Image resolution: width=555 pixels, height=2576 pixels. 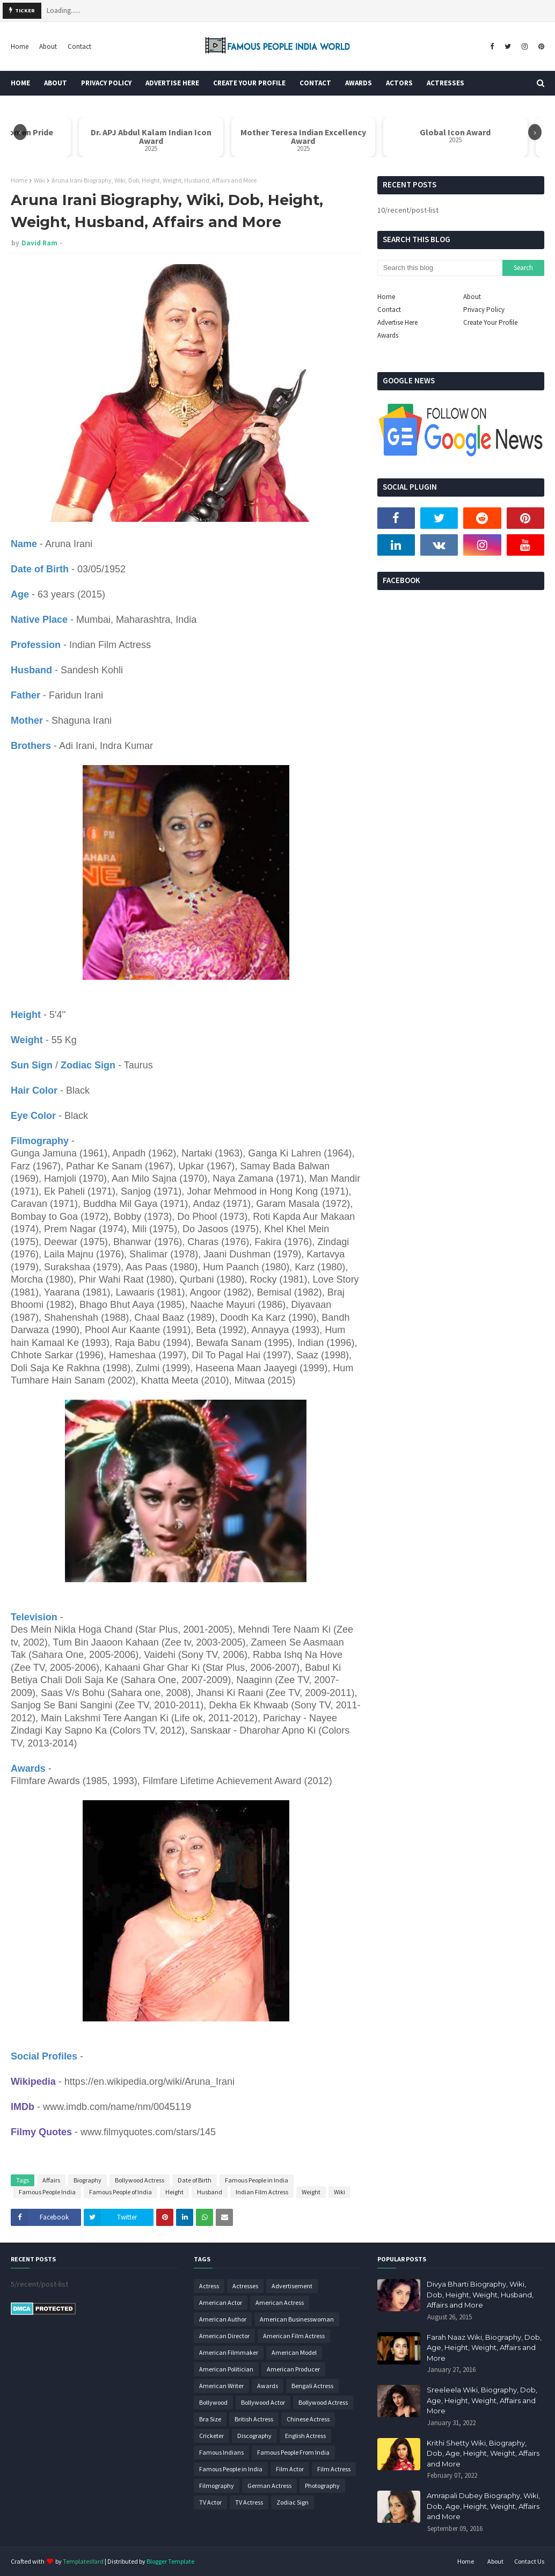 I want to click on Bollywood Actor, so click(x=263, y=2402).